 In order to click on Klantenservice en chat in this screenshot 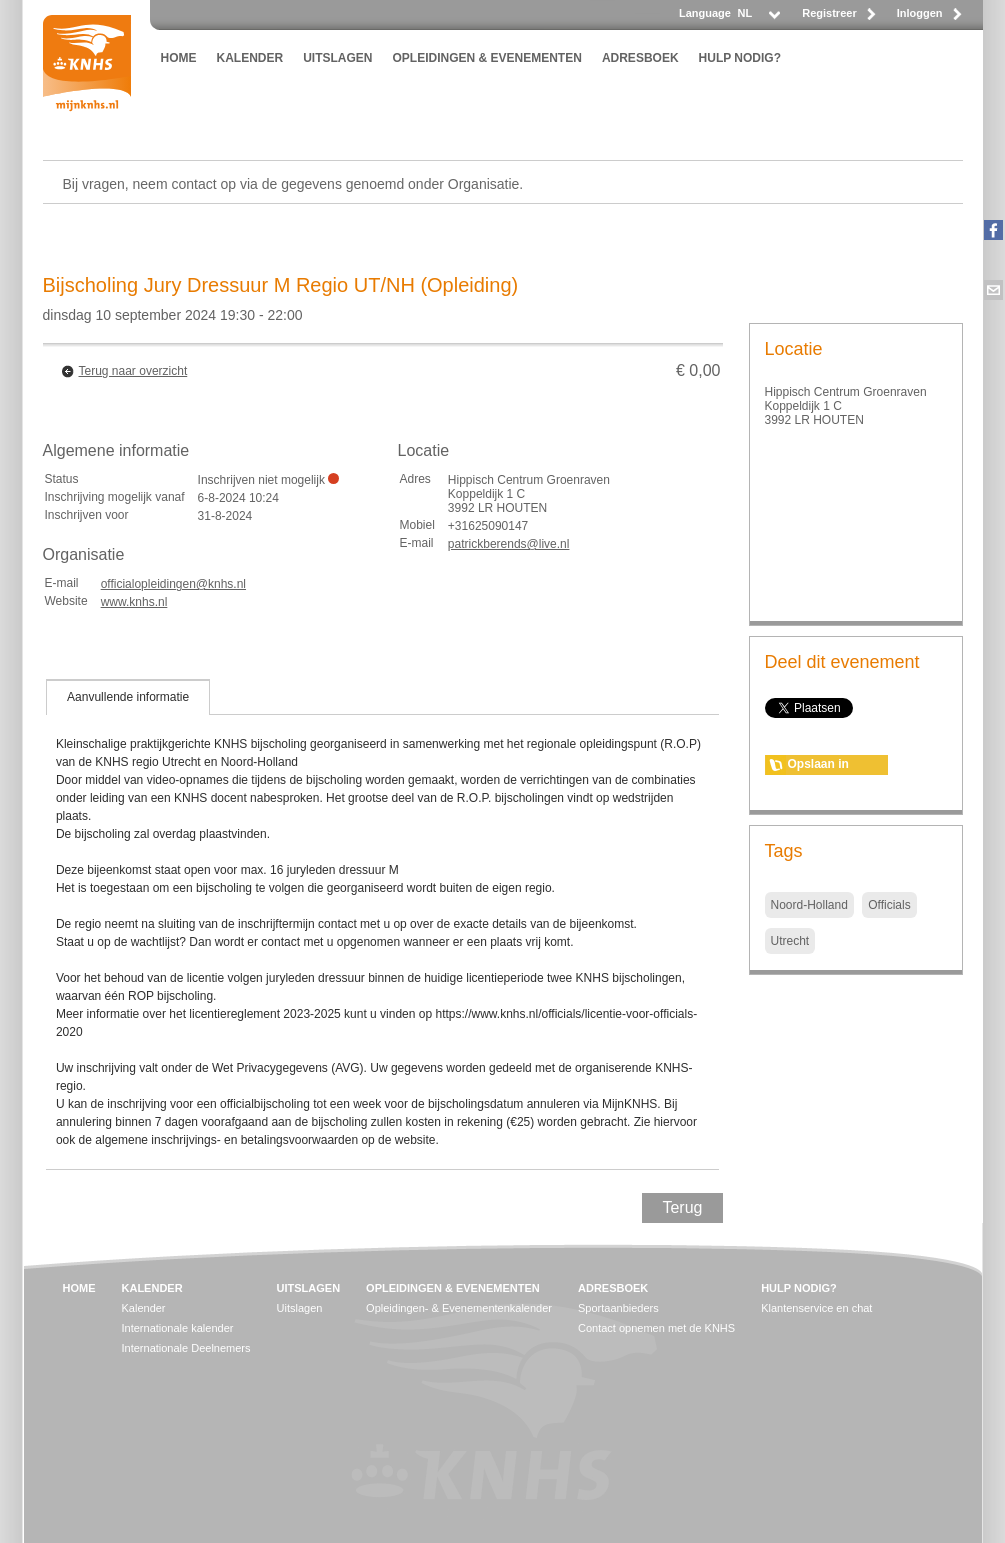, I will do `click(816, 1308)`.